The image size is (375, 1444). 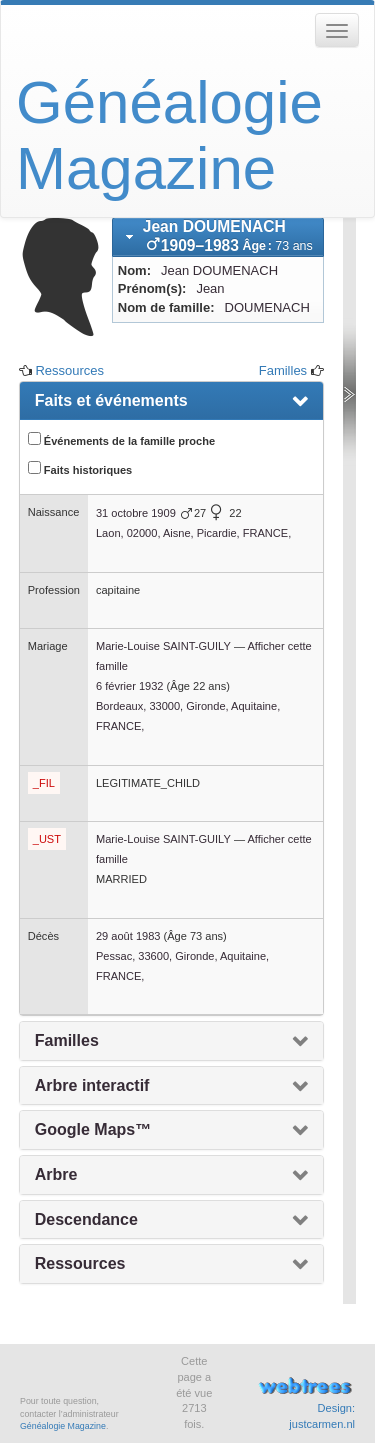 I want to click on 31 octobre 1909, so click(x=136, y=513).